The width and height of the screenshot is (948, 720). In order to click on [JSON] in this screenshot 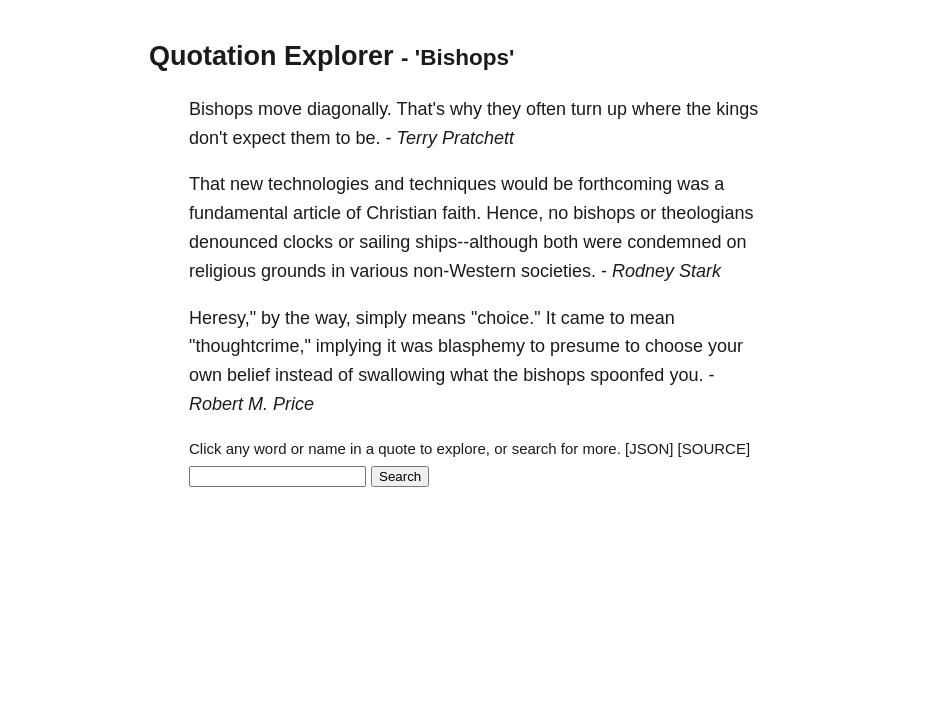, I will do `click(649, 448)`.